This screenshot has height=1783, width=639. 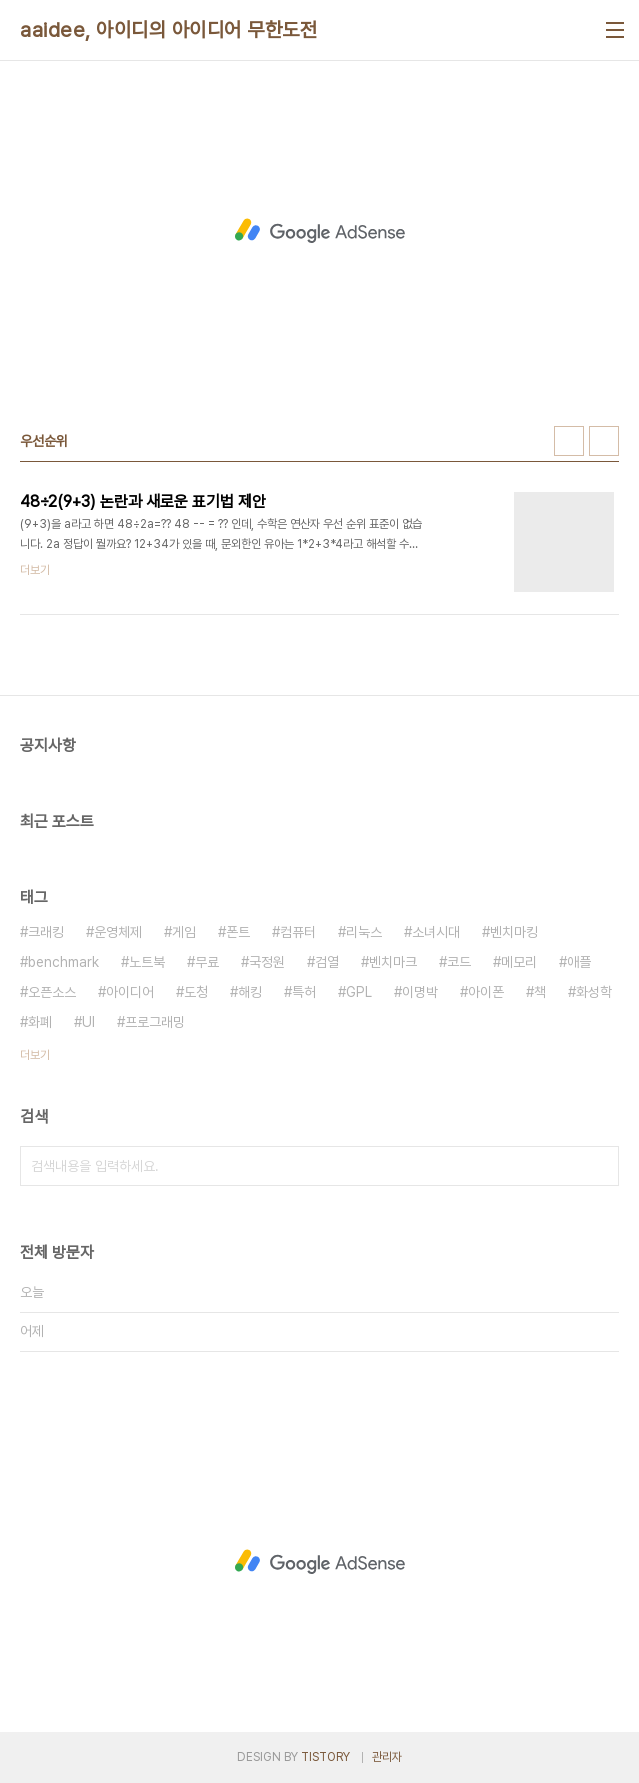 What do you see at coordinates (63, 962) in the screenshot?
I see `benchmark` at bounding box center [63, 962].